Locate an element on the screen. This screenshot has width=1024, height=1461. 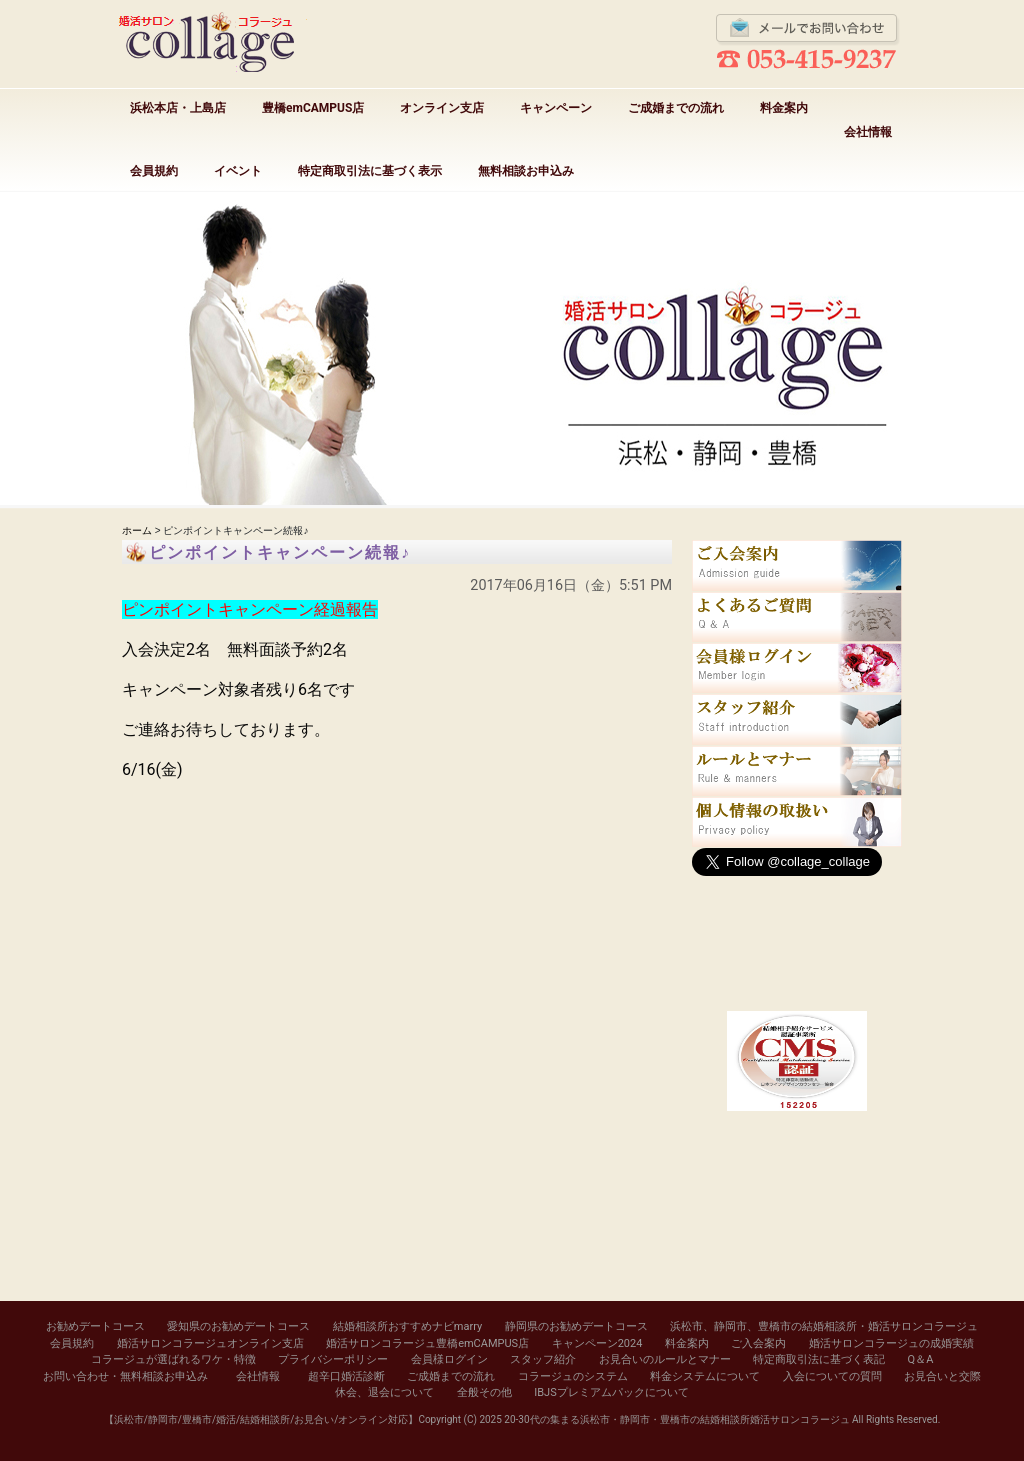
キャンペーン is located at coordinates (556, 108).